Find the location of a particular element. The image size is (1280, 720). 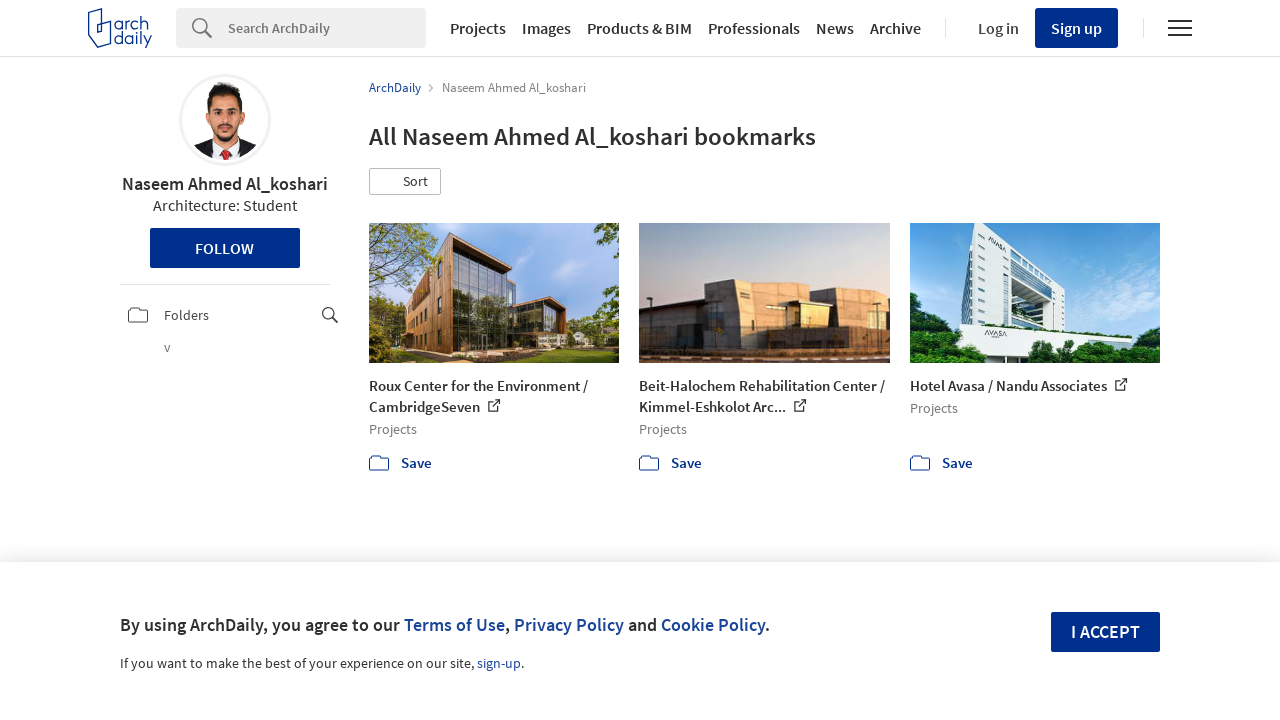

I accept is located at coordinates (1105, 631).